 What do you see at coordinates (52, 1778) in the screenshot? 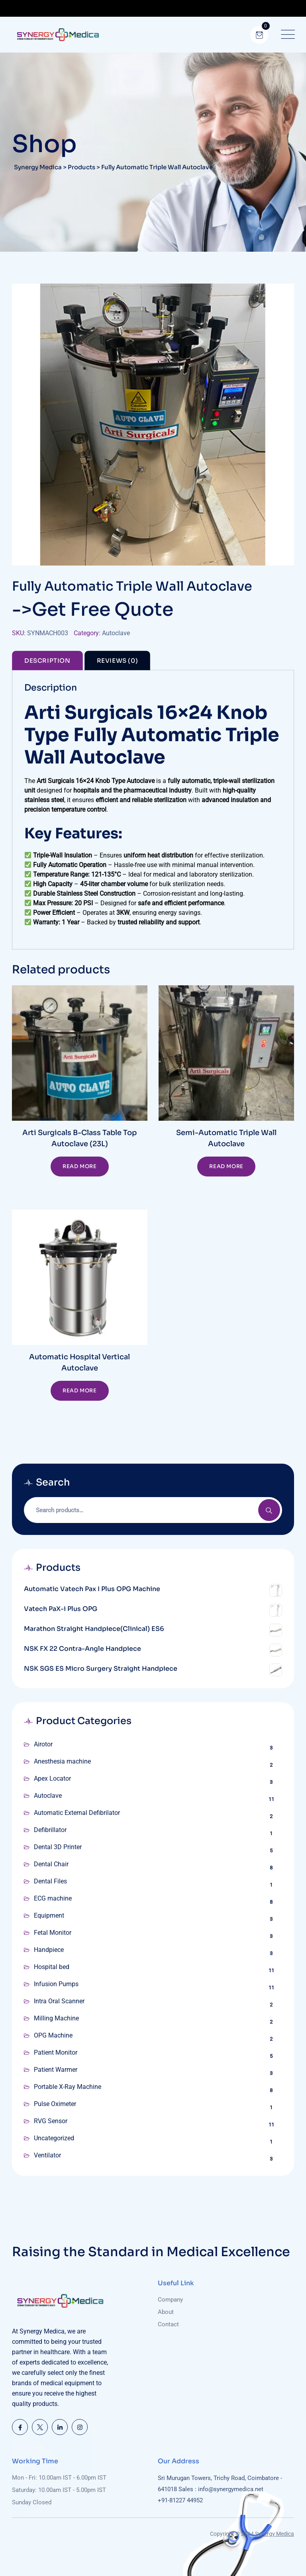
I see `Apex Locator` at bounding box center [52, 1778].